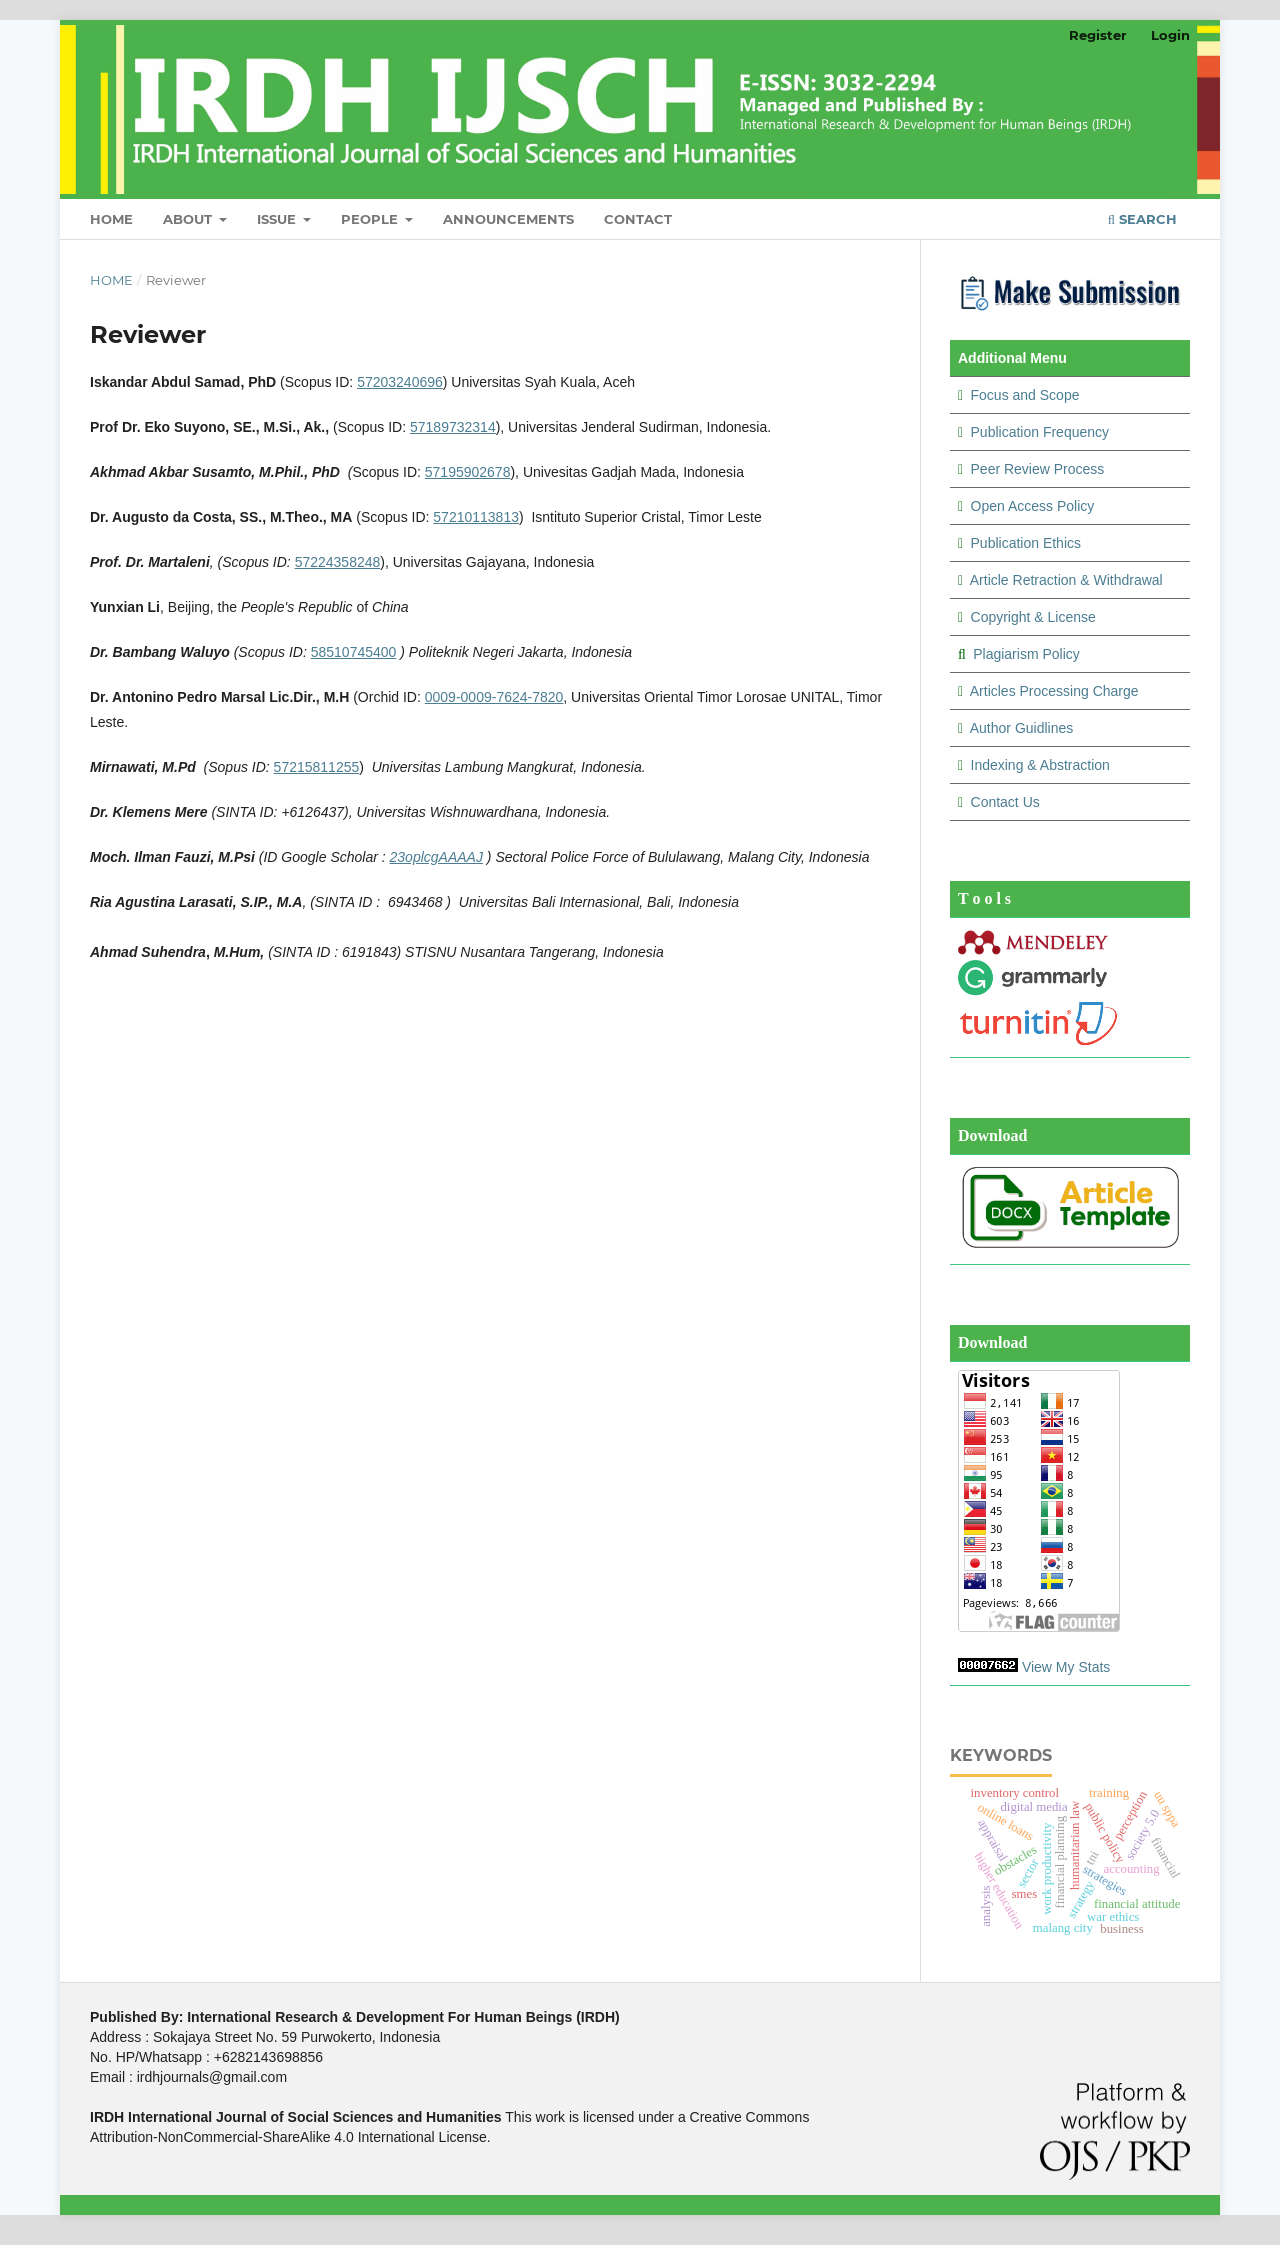 Image resolution: width=1280 pixels, height=2245 pixels. I want to click on Home, so click(111, 219).